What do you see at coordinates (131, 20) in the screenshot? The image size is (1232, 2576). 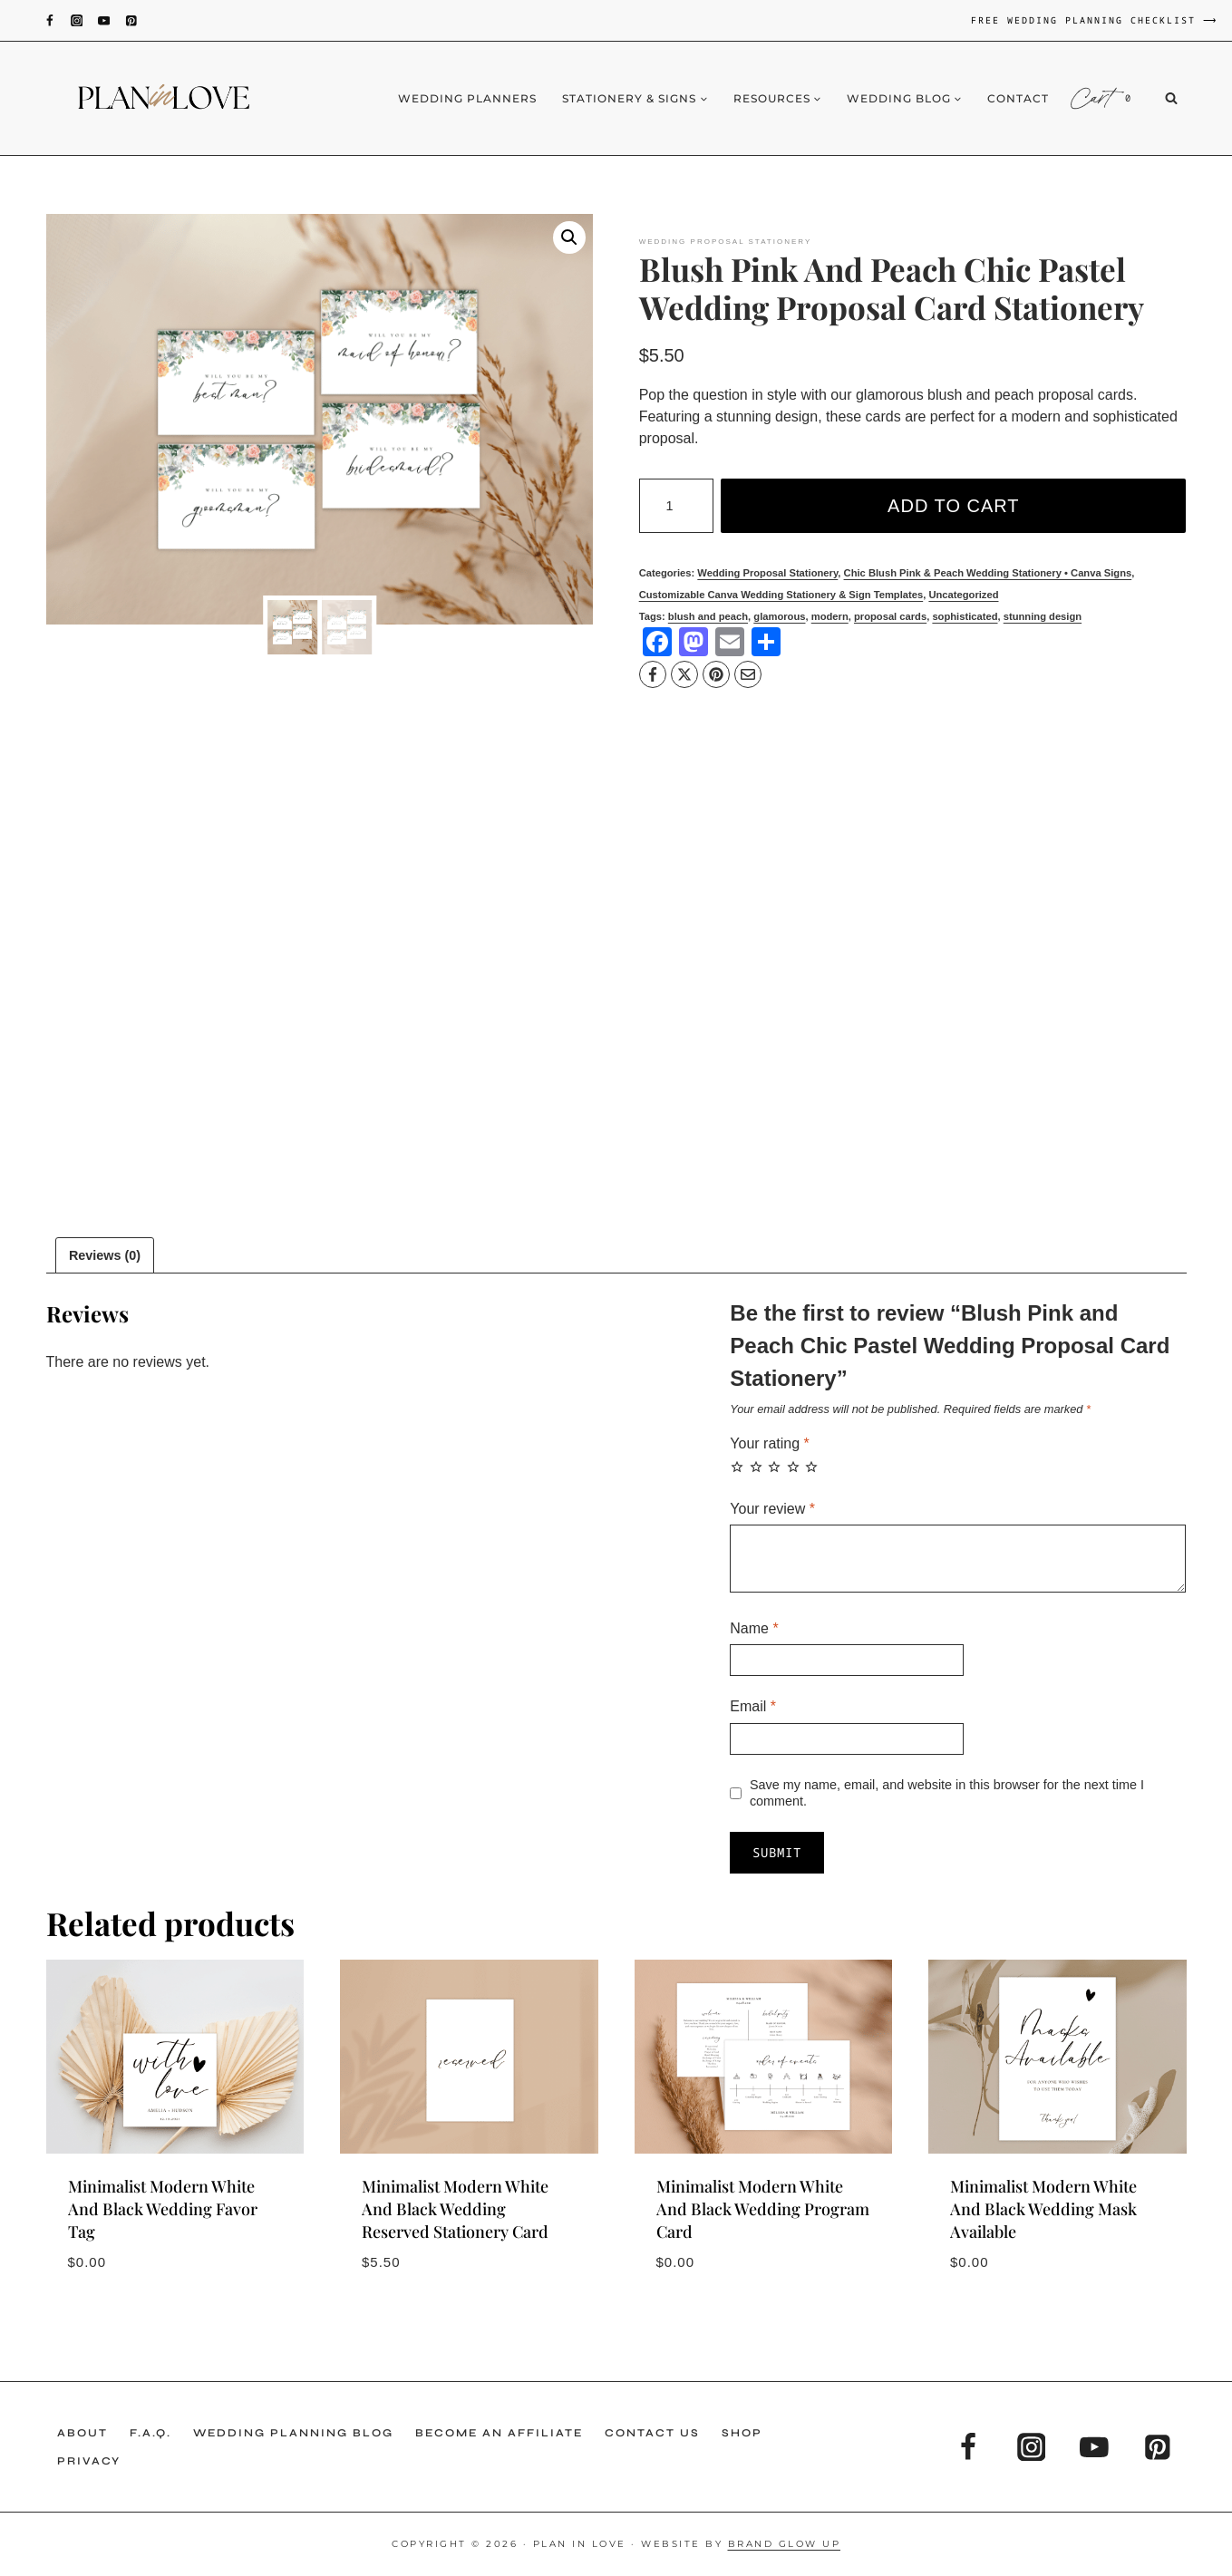 I see `[Pinterest]` at bounding box center [131, 20].